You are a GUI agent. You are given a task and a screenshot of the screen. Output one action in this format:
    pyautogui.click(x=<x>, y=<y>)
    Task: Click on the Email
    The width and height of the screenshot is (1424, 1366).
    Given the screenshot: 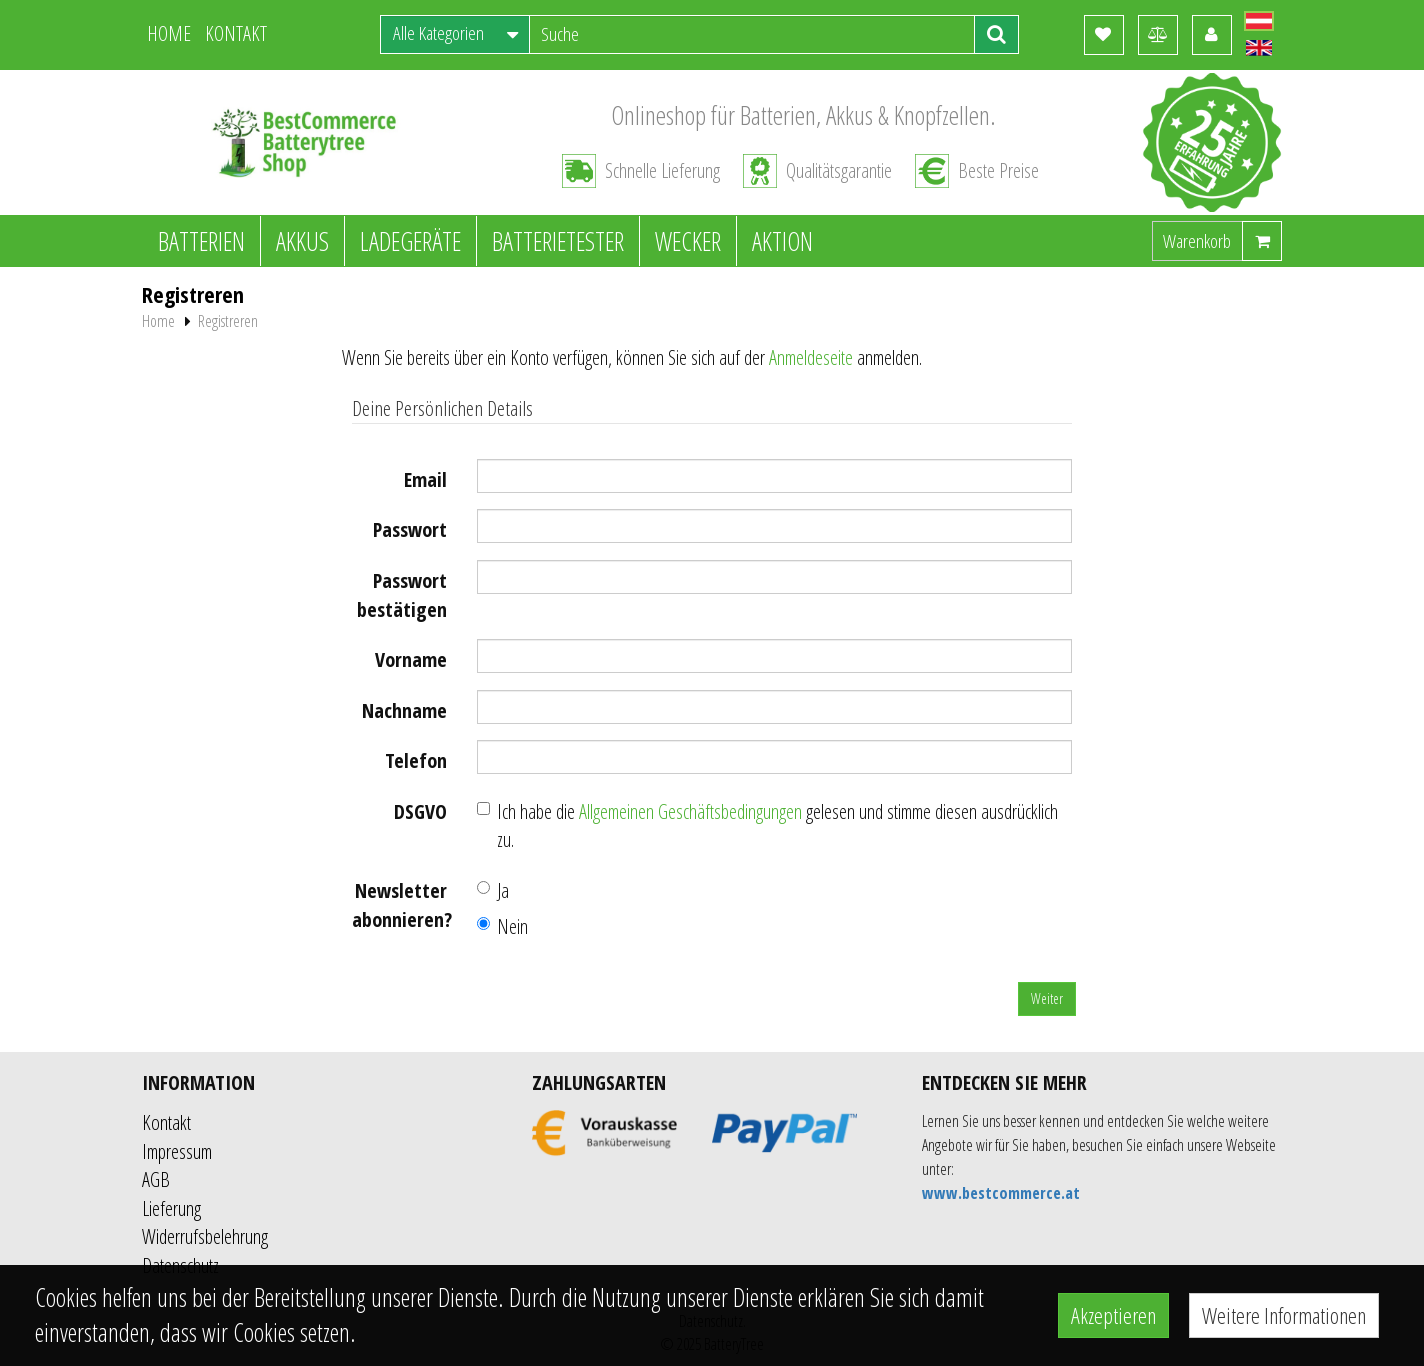 What is the action you would take?
    pyautogui.click(x=425, y=479)
    